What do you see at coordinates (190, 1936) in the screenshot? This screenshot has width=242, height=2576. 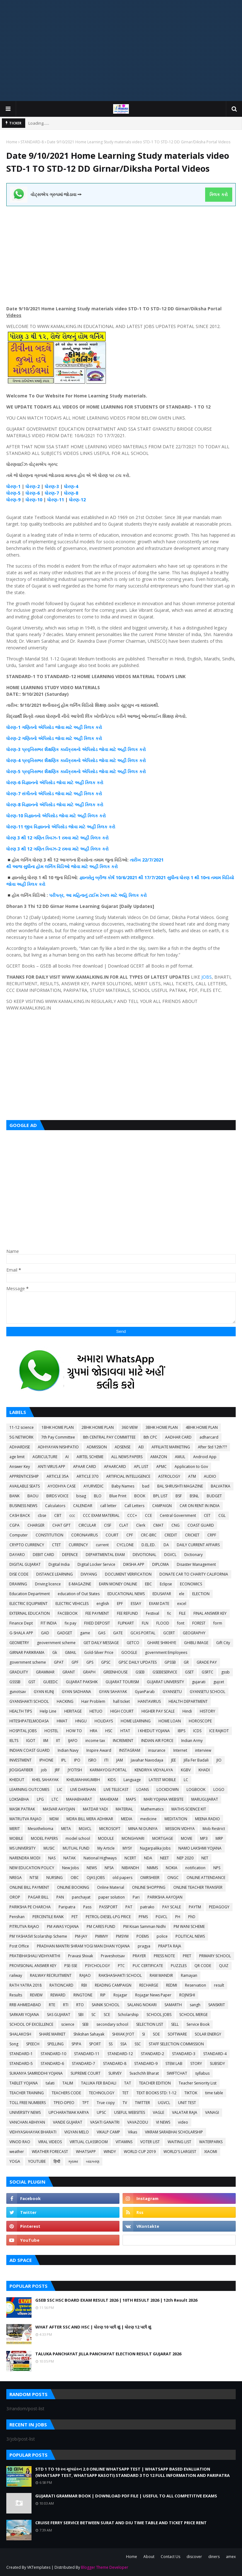 I see `POLITICAL NEWS` at bounding box center [190, 1936].